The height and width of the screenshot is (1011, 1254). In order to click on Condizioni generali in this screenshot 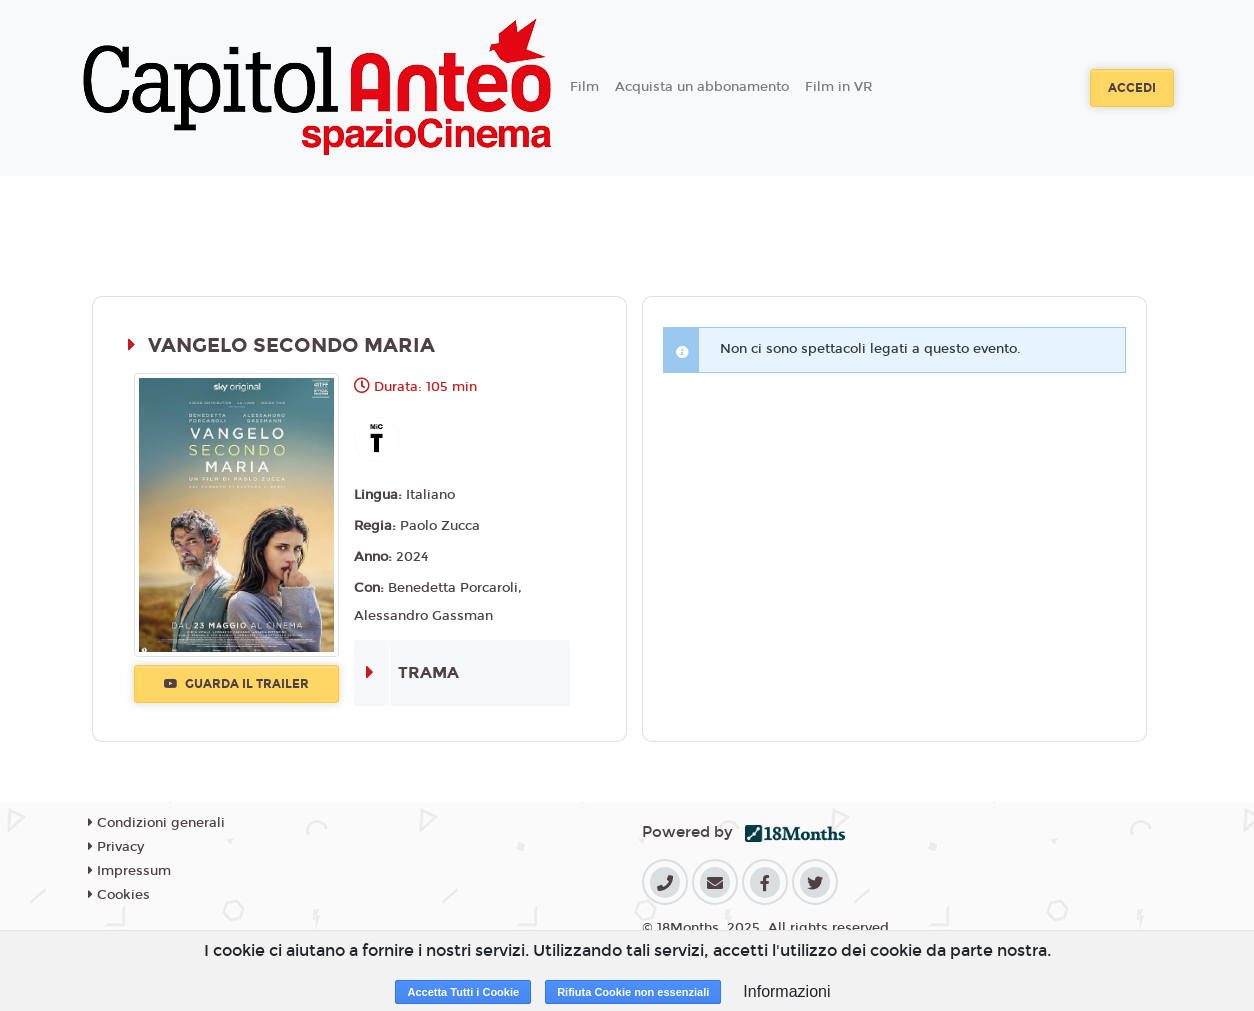, I will do `click(156, 823)`.